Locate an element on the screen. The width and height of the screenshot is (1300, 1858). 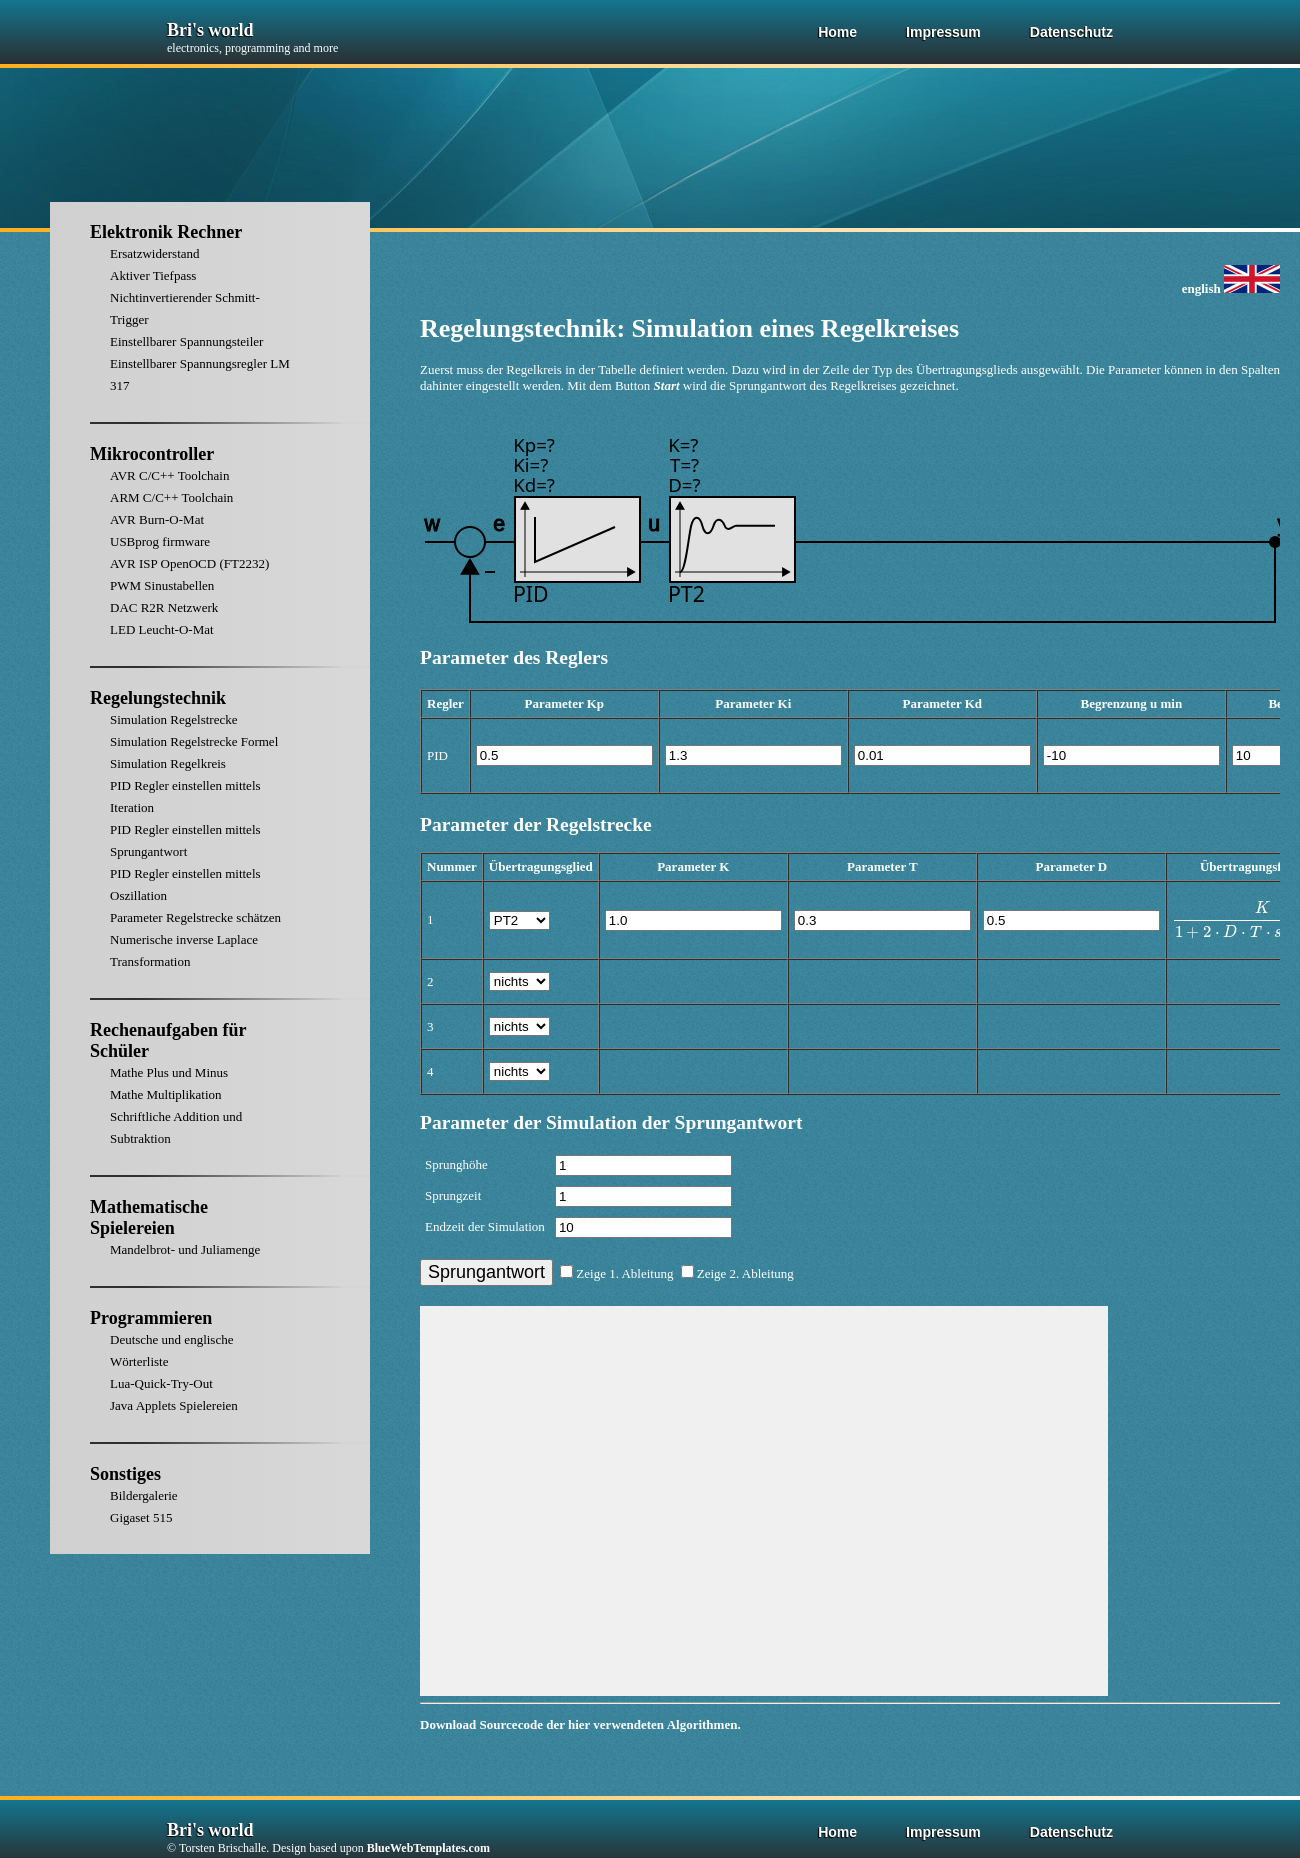
Java Applets Spielereien is located at coordinates (174, 1405).